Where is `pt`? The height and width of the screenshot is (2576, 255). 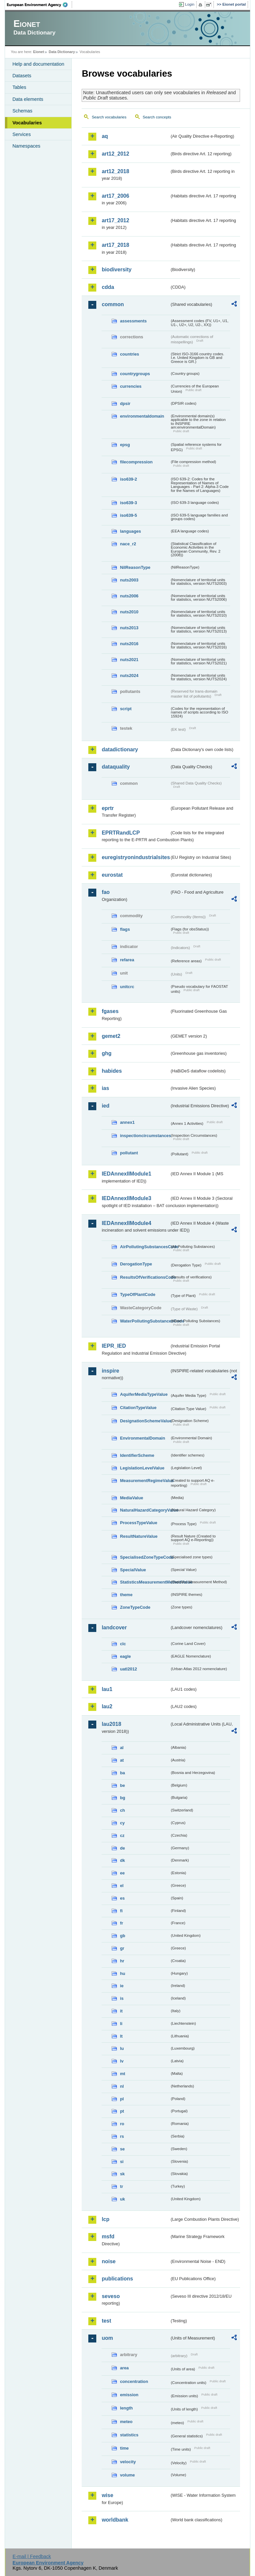 pt is located at coordinates (122, 2111).